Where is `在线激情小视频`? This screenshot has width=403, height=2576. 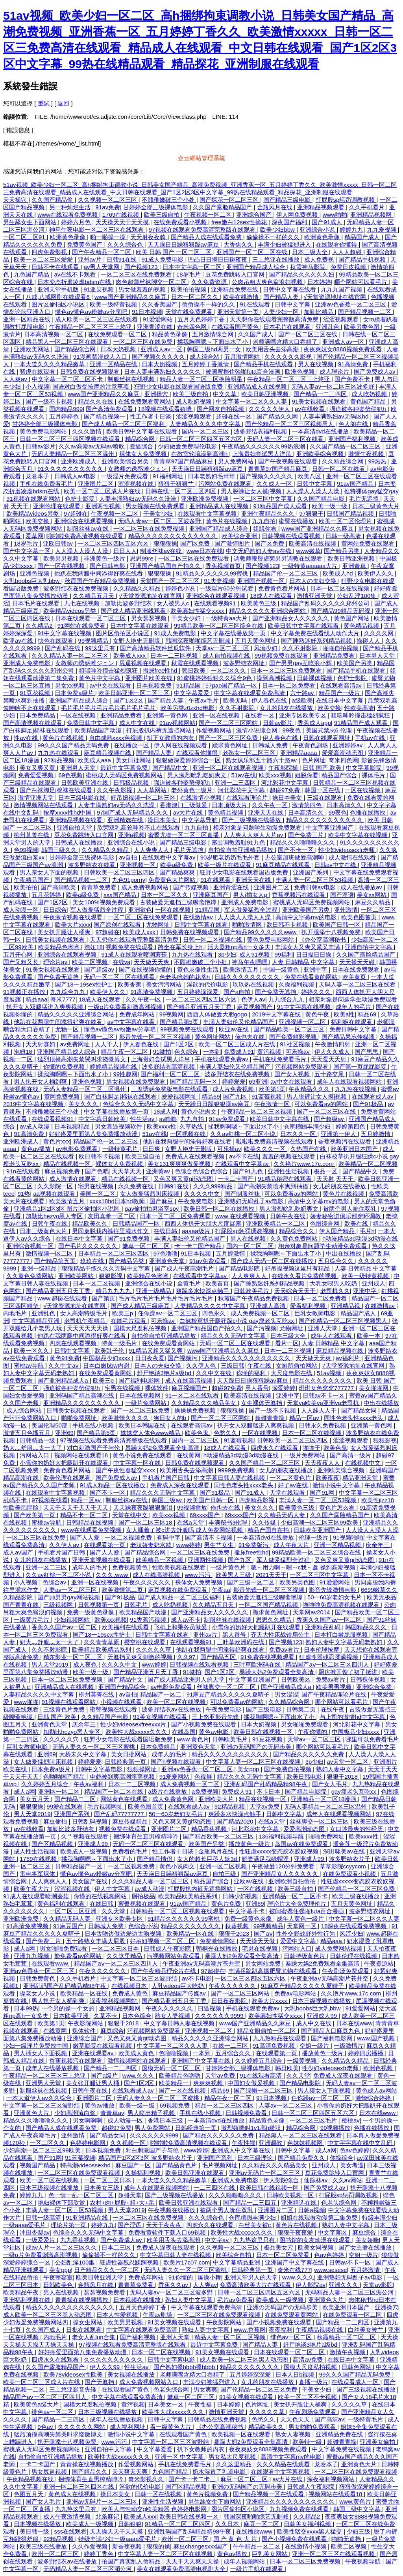
在线激情小视频 is located at coordinates (201, 797).